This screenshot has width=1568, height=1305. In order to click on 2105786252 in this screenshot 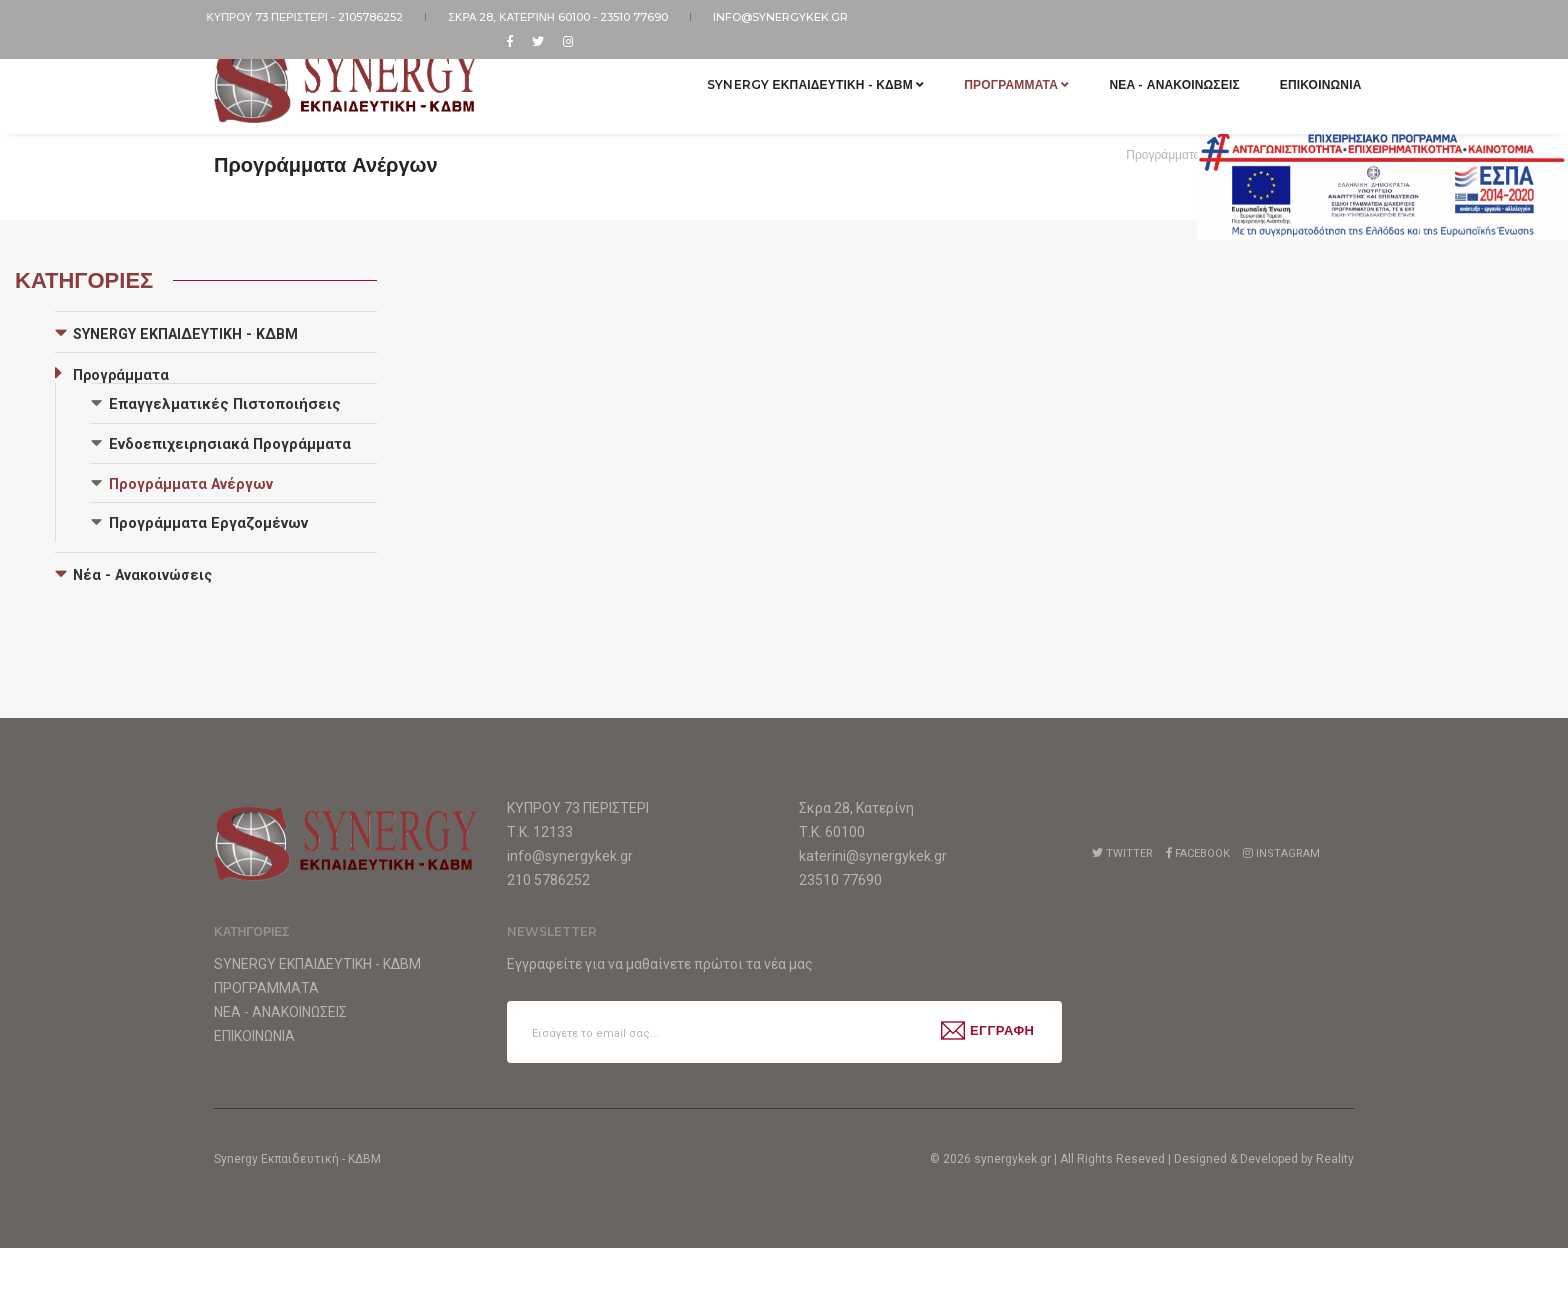, I will do `click(379, 17)`.